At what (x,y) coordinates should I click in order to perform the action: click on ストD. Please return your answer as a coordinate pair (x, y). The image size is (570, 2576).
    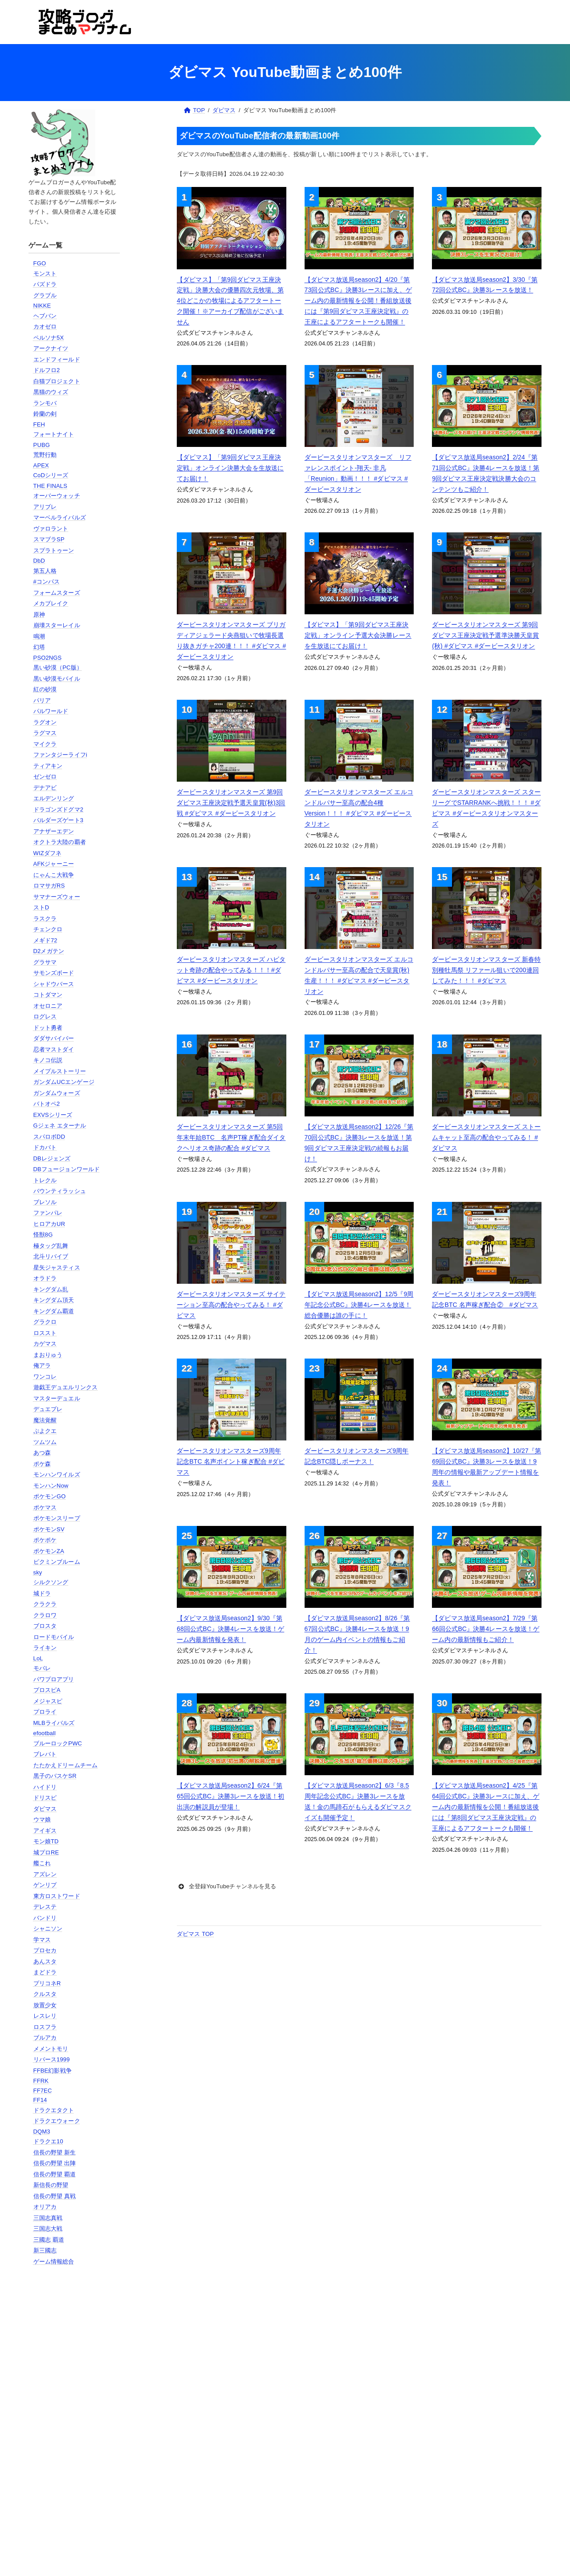
    Looking at the image, I should click on (41, 907).